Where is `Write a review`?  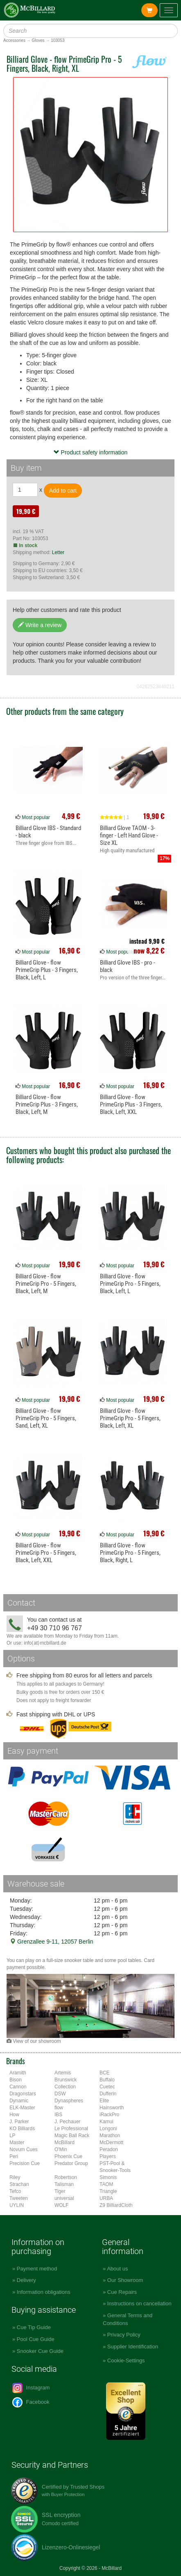
Write a review is located at coordinates (39, 625).